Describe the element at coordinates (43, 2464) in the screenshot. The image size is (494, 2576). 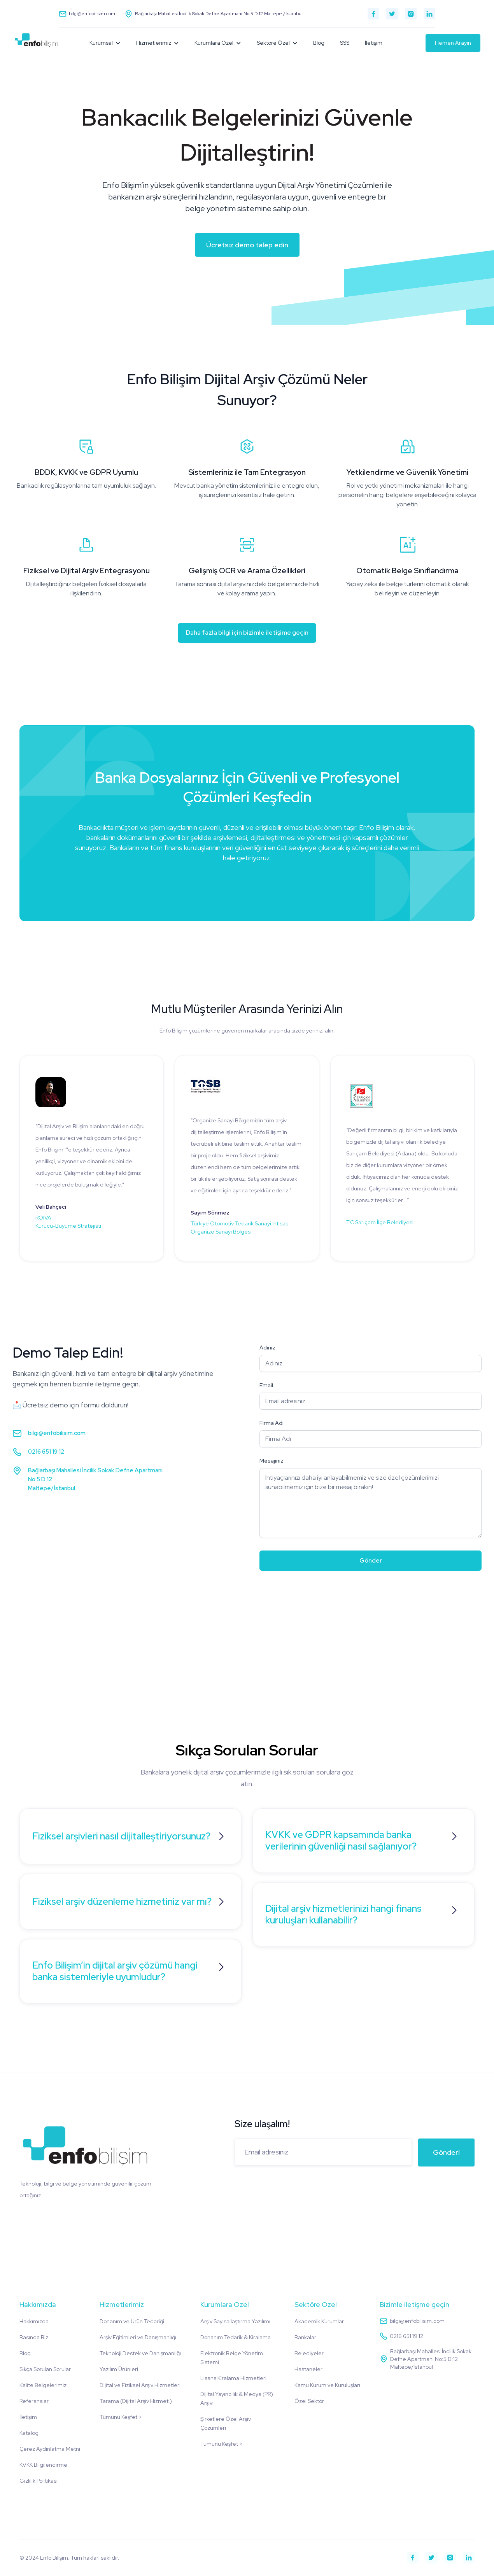
I see `KVKK Bilgilendirme` at that location.